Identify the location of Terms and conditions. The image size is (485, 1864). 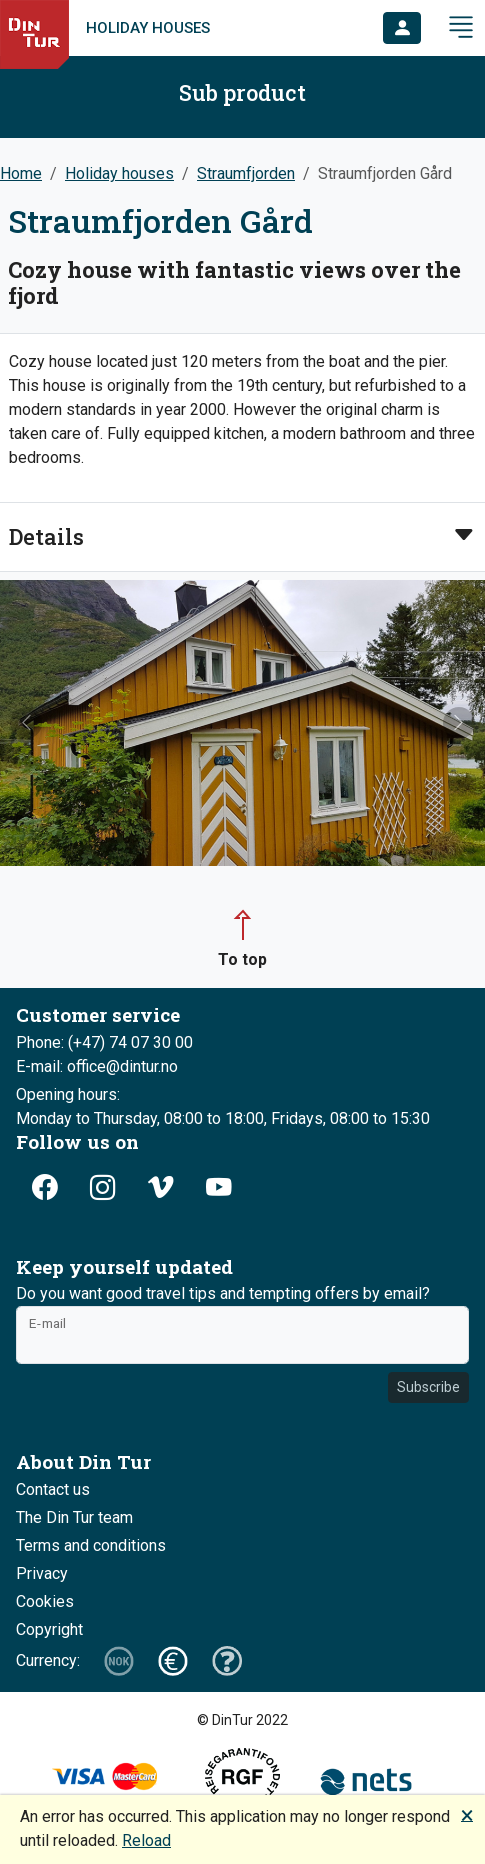
(91, 1545).